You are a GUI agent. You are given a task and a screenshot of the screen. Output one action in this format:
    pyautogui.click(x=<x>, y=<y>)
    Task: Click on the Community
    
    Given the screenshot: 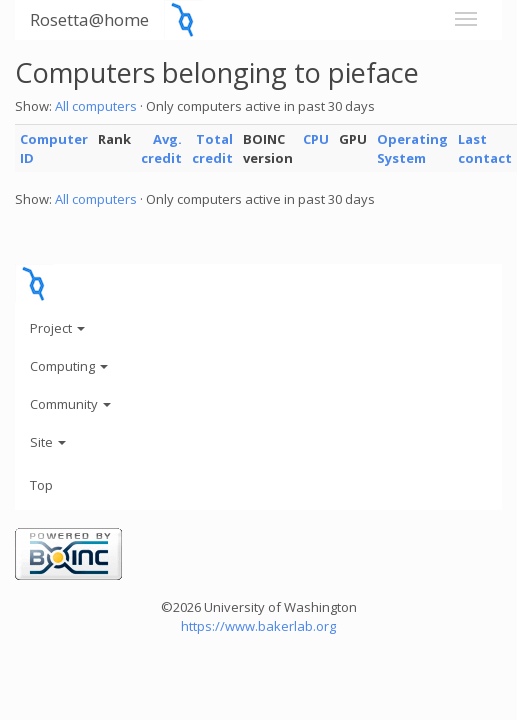 What is the action you would take?
    pyautogui.click(x=70, y=404)
    